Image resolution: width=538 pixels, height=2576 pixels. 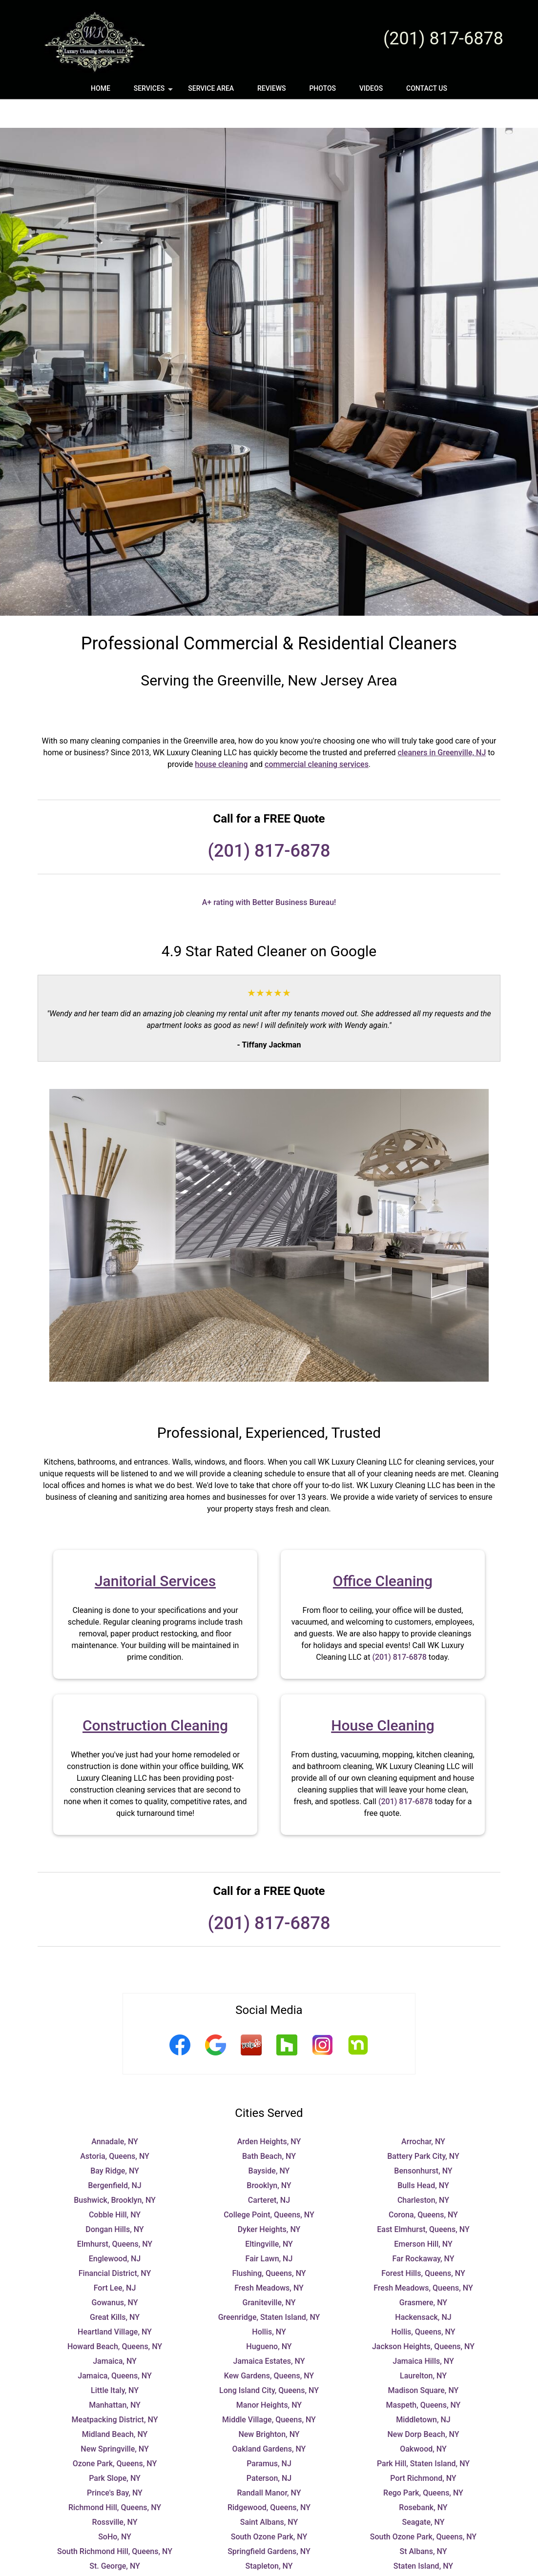 I want to click on Little Italy, NY, so click(x=115, y=2361).